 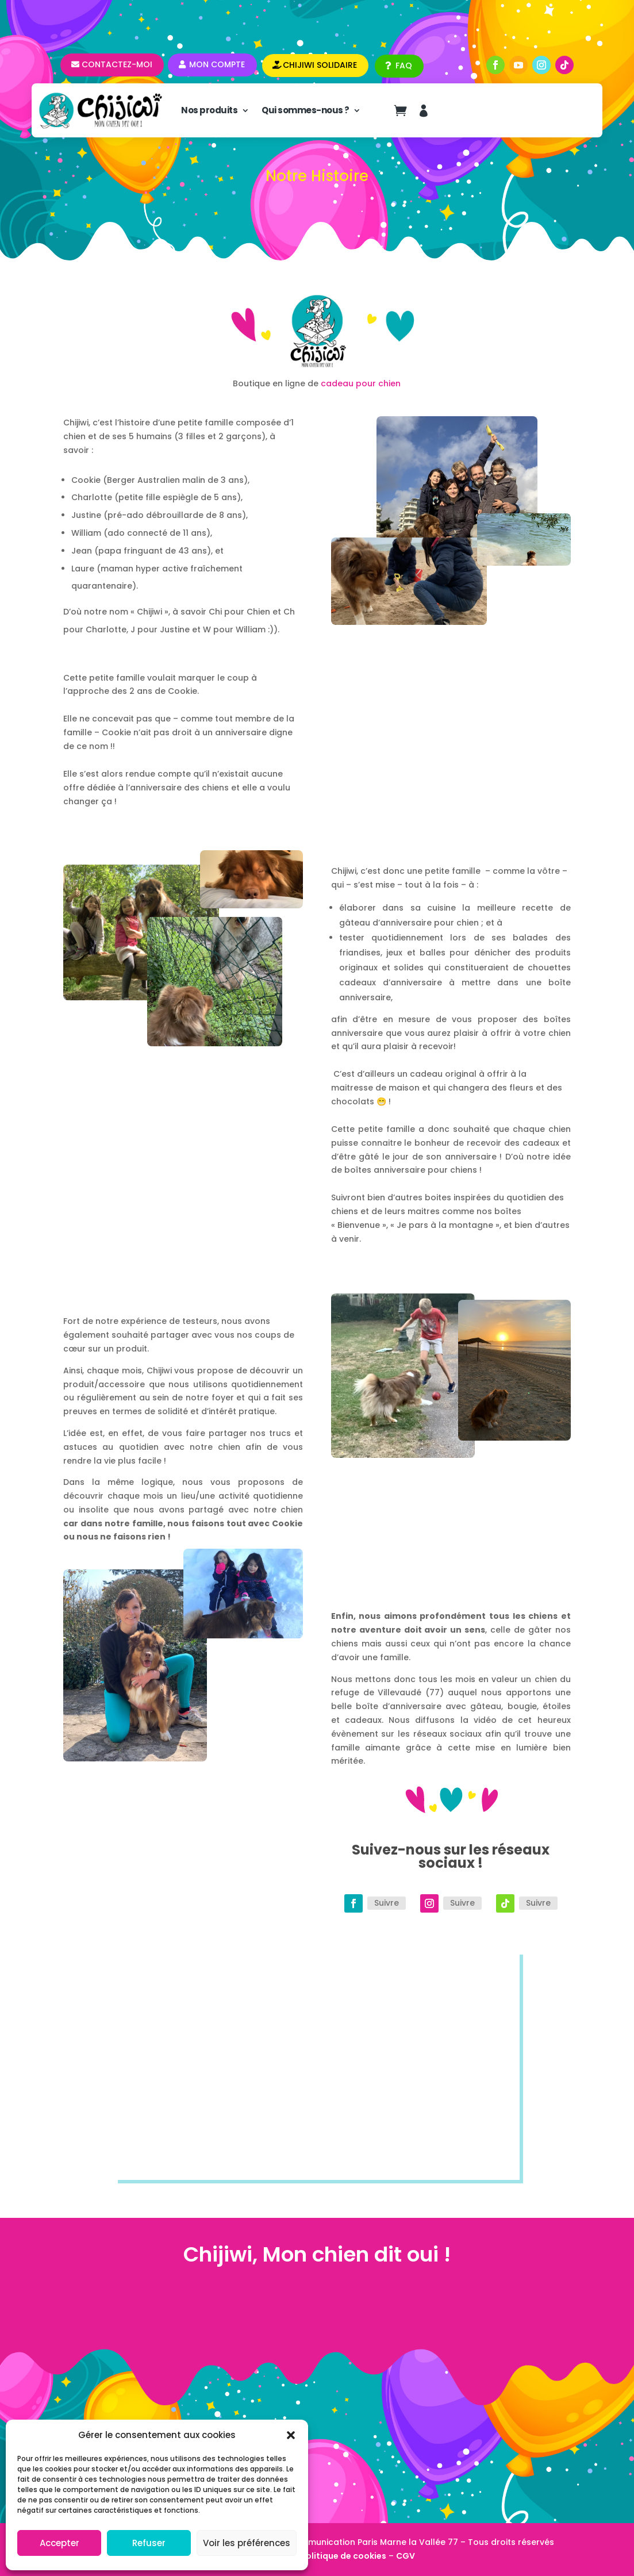 I want to click on Mon compte, so click(x=217, y=64).